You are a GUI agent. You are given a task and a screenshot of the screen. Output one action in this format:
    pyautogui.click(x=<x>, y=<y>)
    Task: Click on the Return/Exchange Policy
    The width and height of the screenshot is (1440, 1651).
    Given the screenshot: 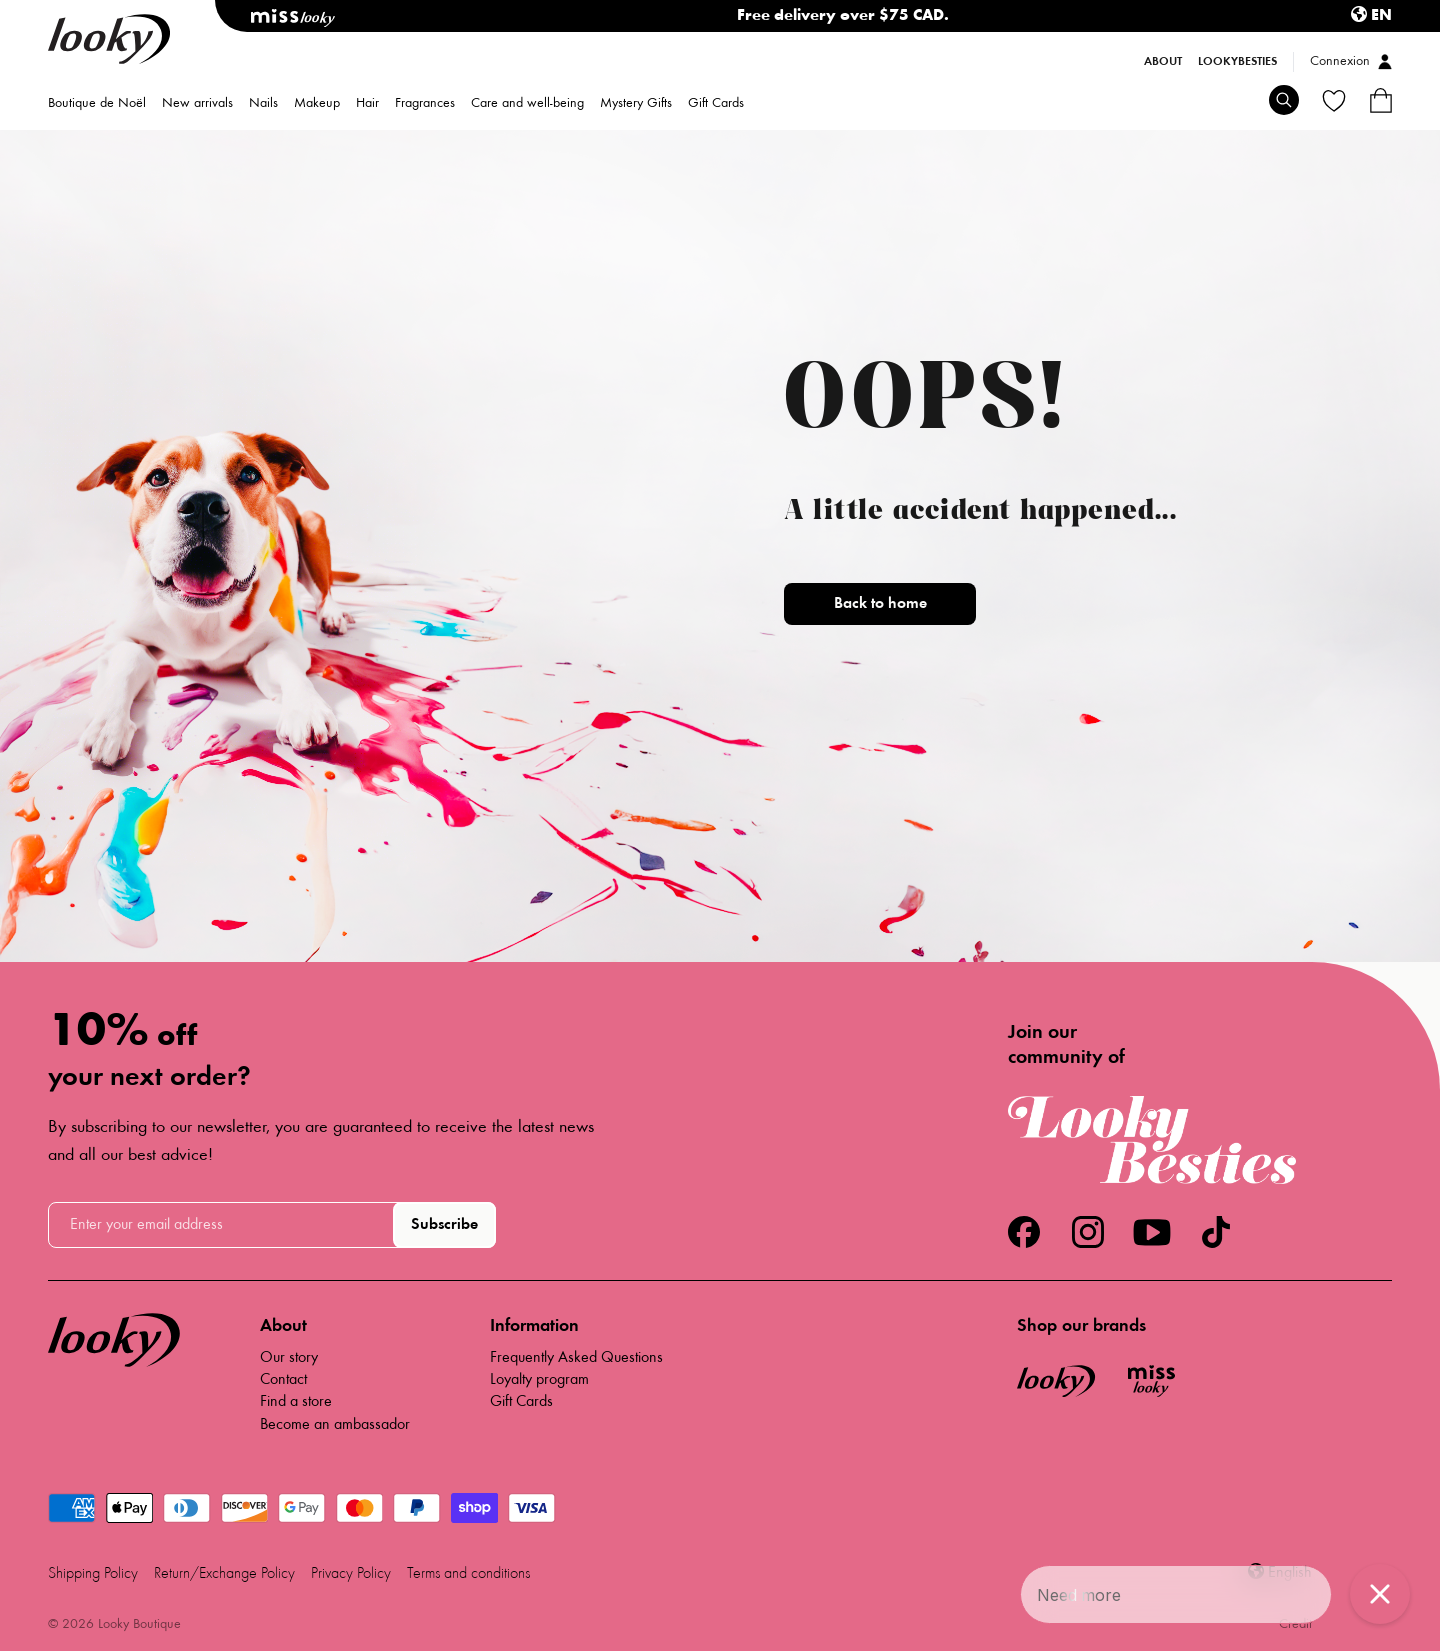 What is the action you would take?
    pyautogui.click(x=224, y=1574)
    